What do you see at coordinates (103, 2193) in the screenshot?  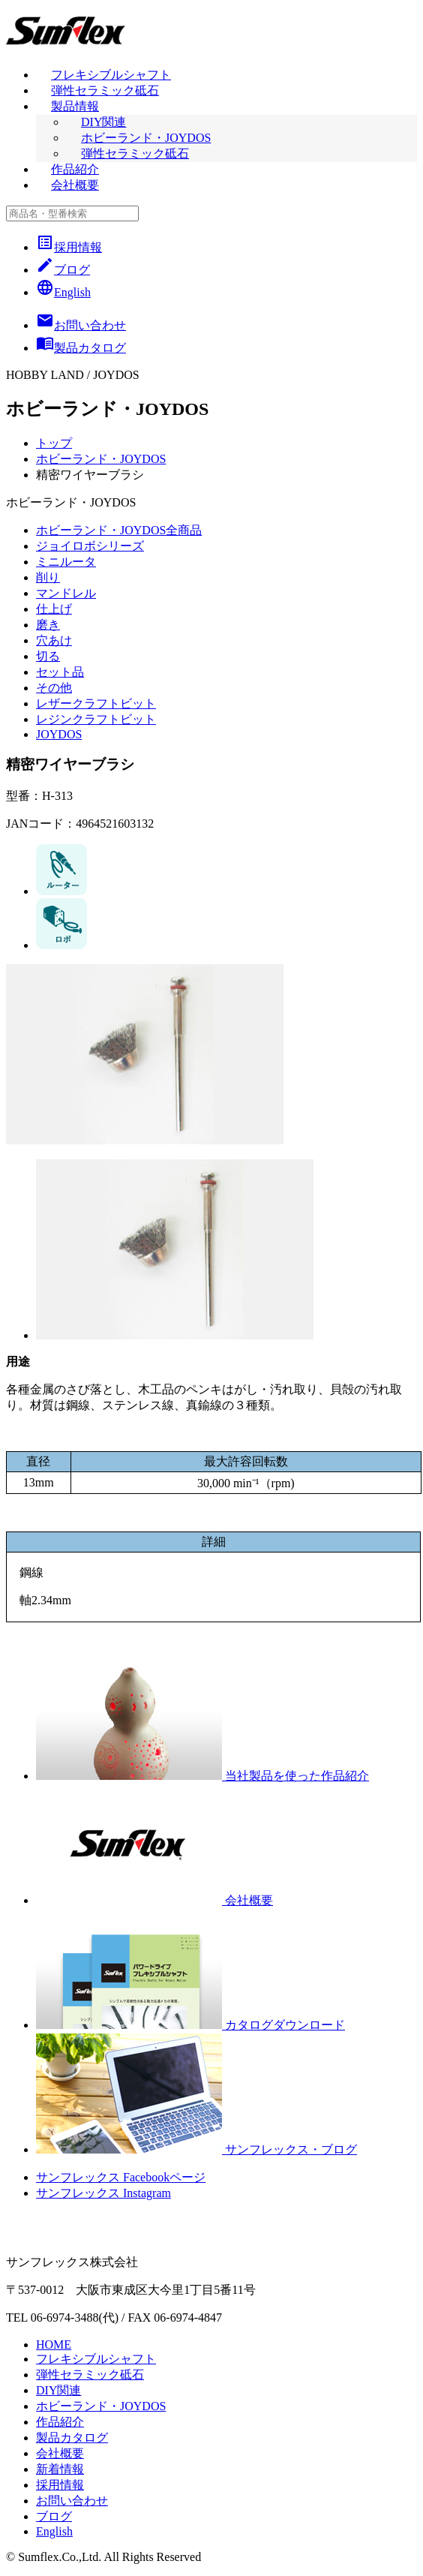 I see `サンフレックス Instagram` at bounding box center [103, 2193].